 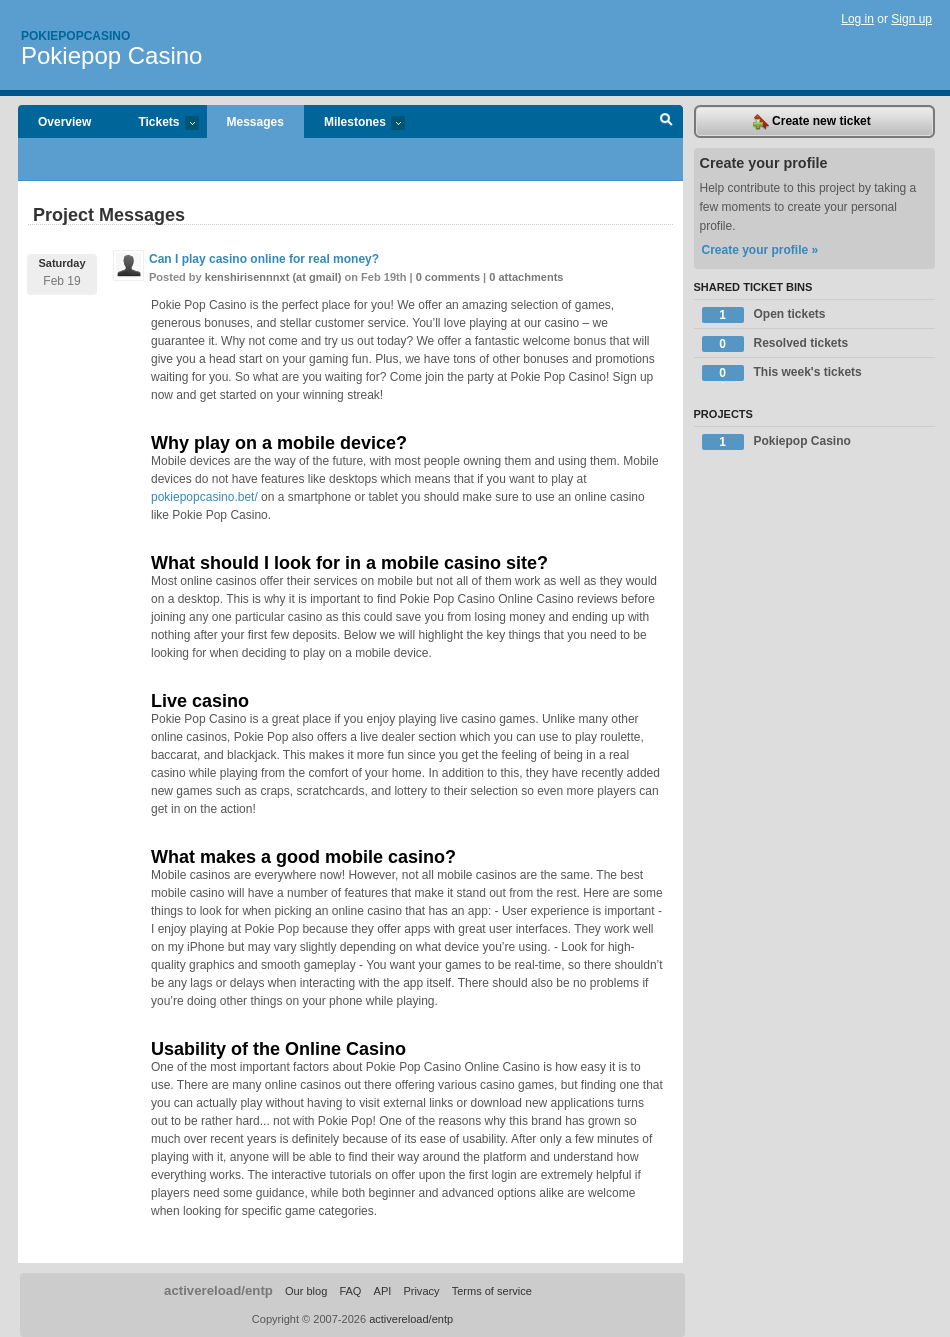 What do you see at coordinates (350, 1291) in the screenshot?
I see `FAQ` at bounding box center [350, 1291].